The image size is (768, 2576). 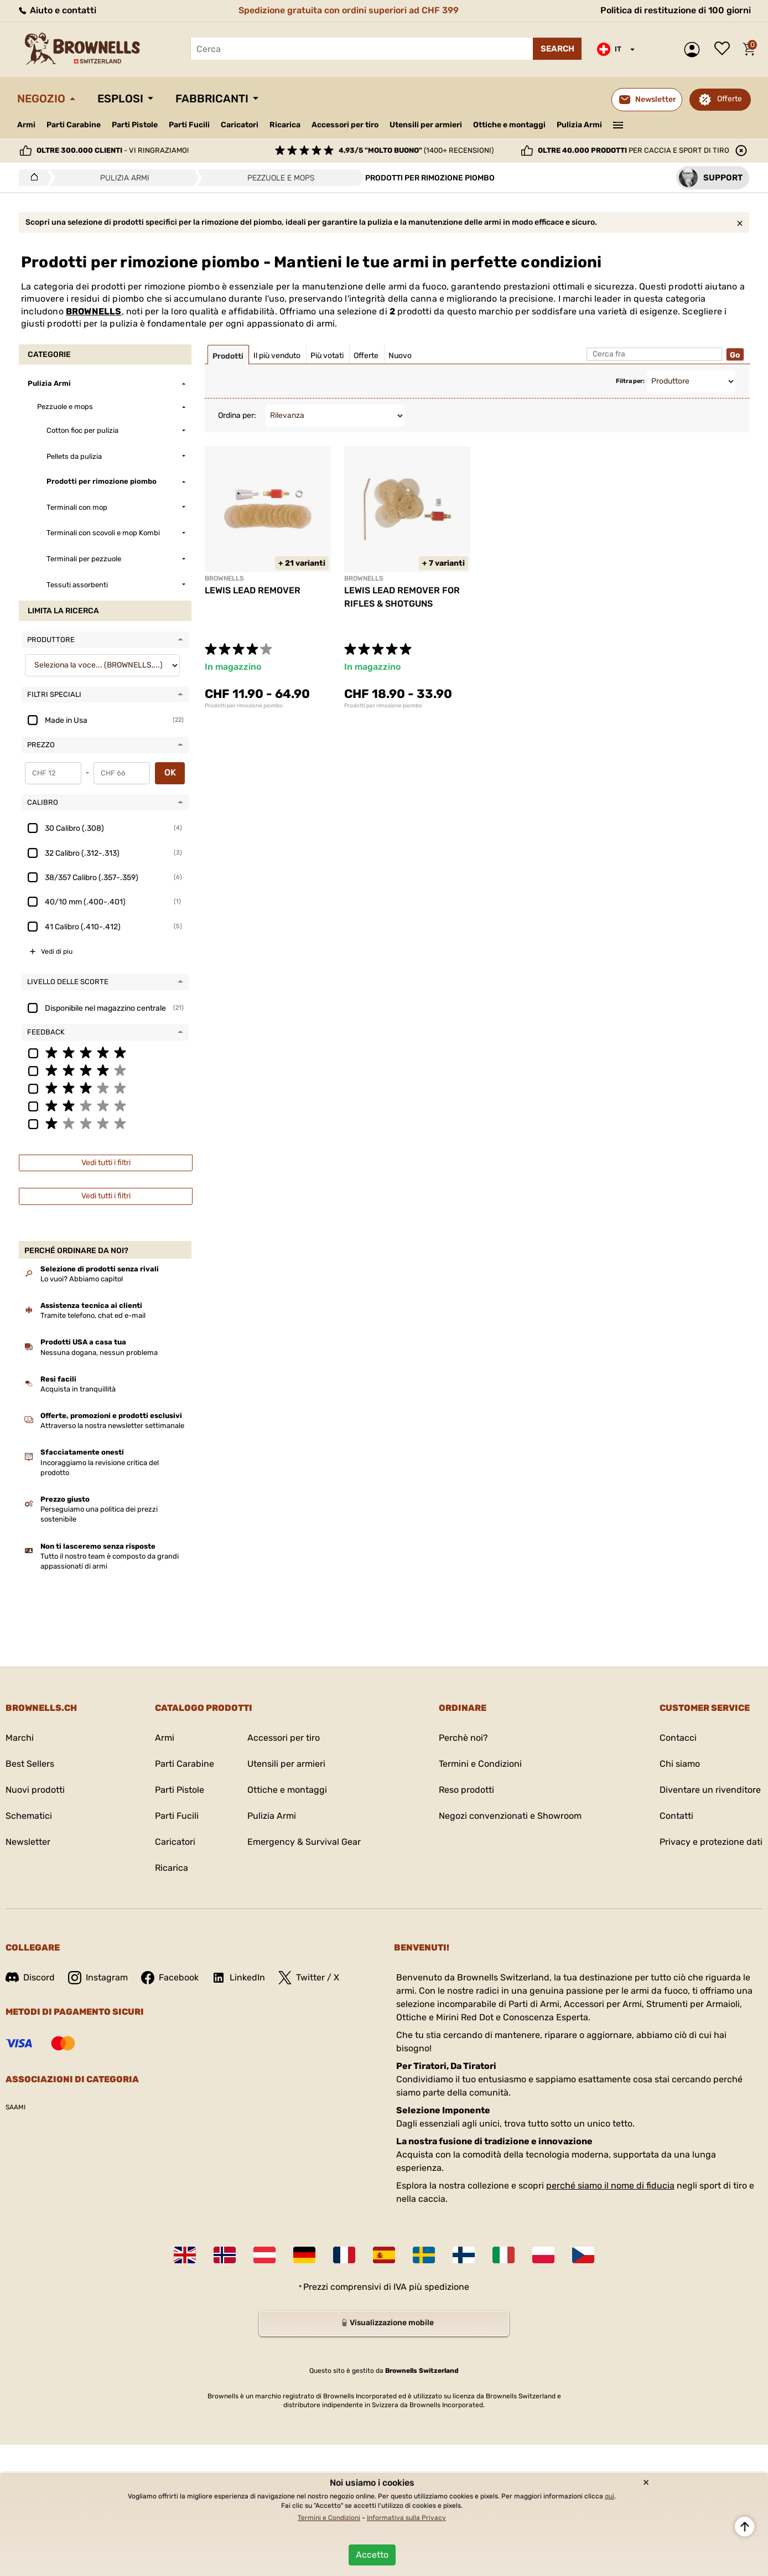 What do you see at coordinates (73, 125) in the screenshot?
I see `Parti Carabine` at bounding box center [73, 125].